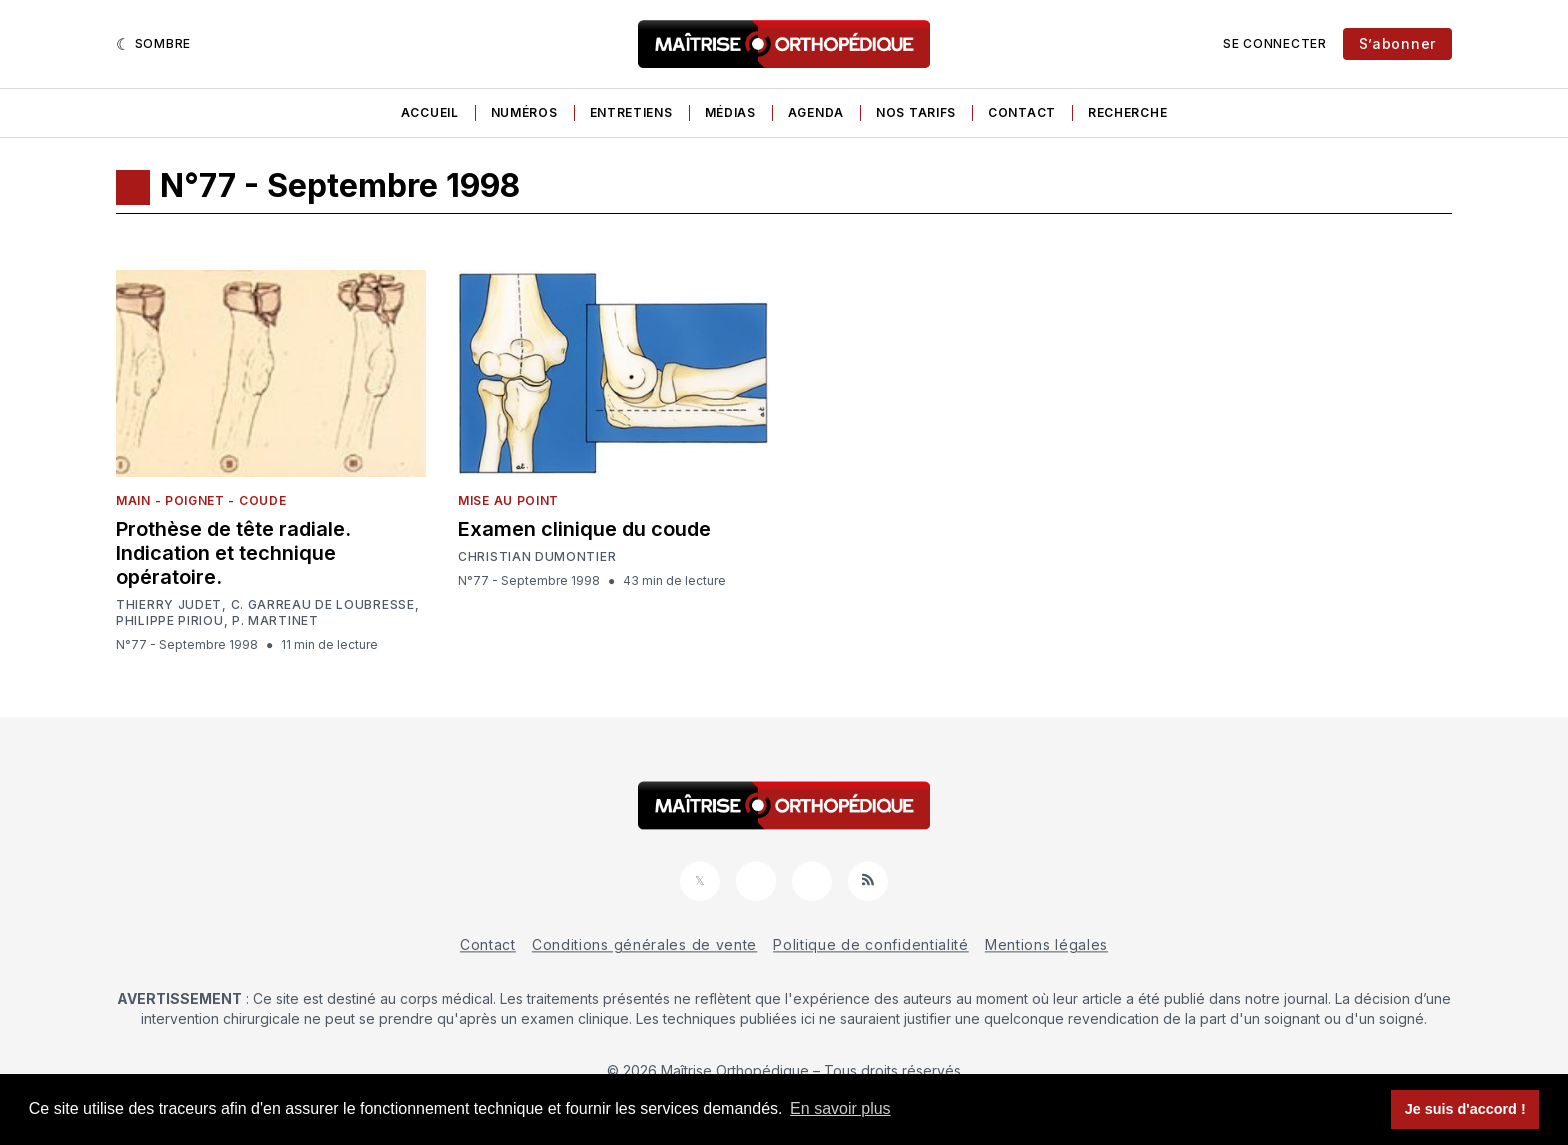 The image size is (1568, 1145). What do you see at coordinates (233, 553) in the screenshot?
I see `Prothèse de tête radiale. Indication et technique opératoire.` at bounding box center [233, 553].